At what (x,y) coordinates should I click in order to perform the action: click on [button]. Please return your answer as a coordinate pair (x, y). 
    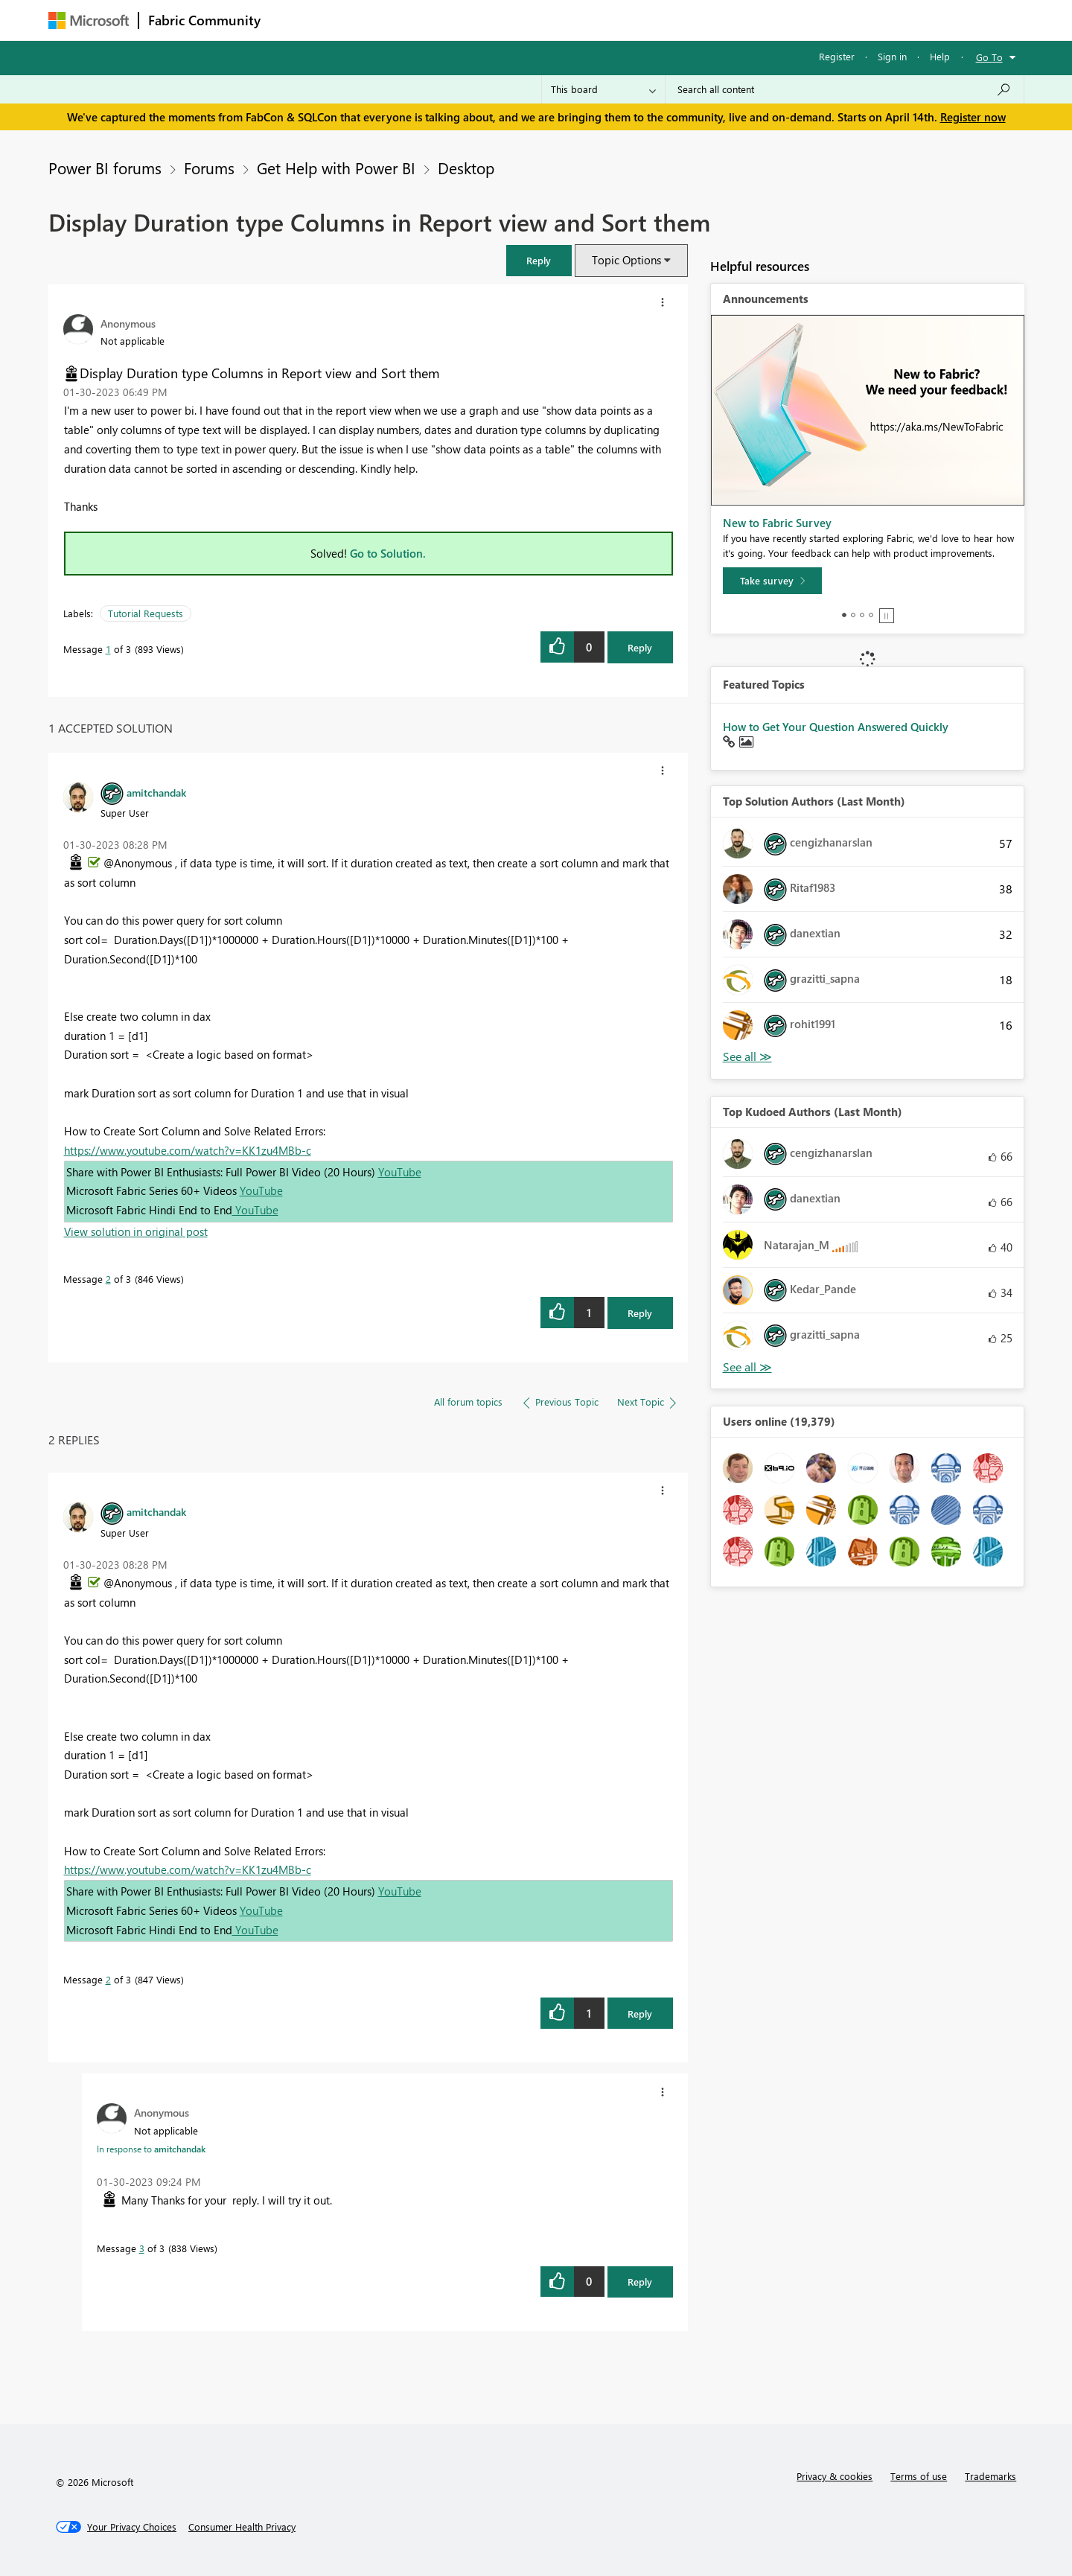
    Looking at the image, I should click on (539, 260).